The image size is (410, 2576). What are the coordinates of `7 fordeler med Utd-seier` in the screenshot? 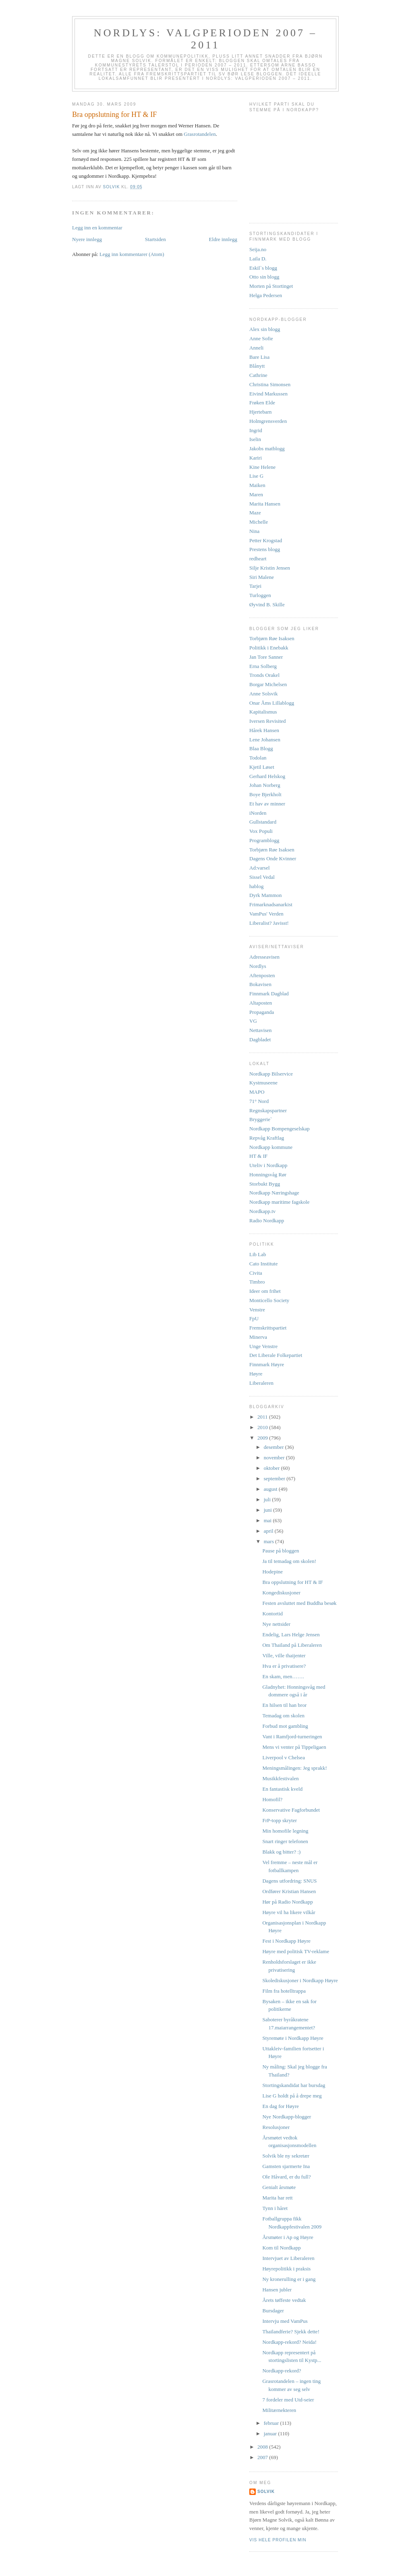 It's located at (288, 2400).